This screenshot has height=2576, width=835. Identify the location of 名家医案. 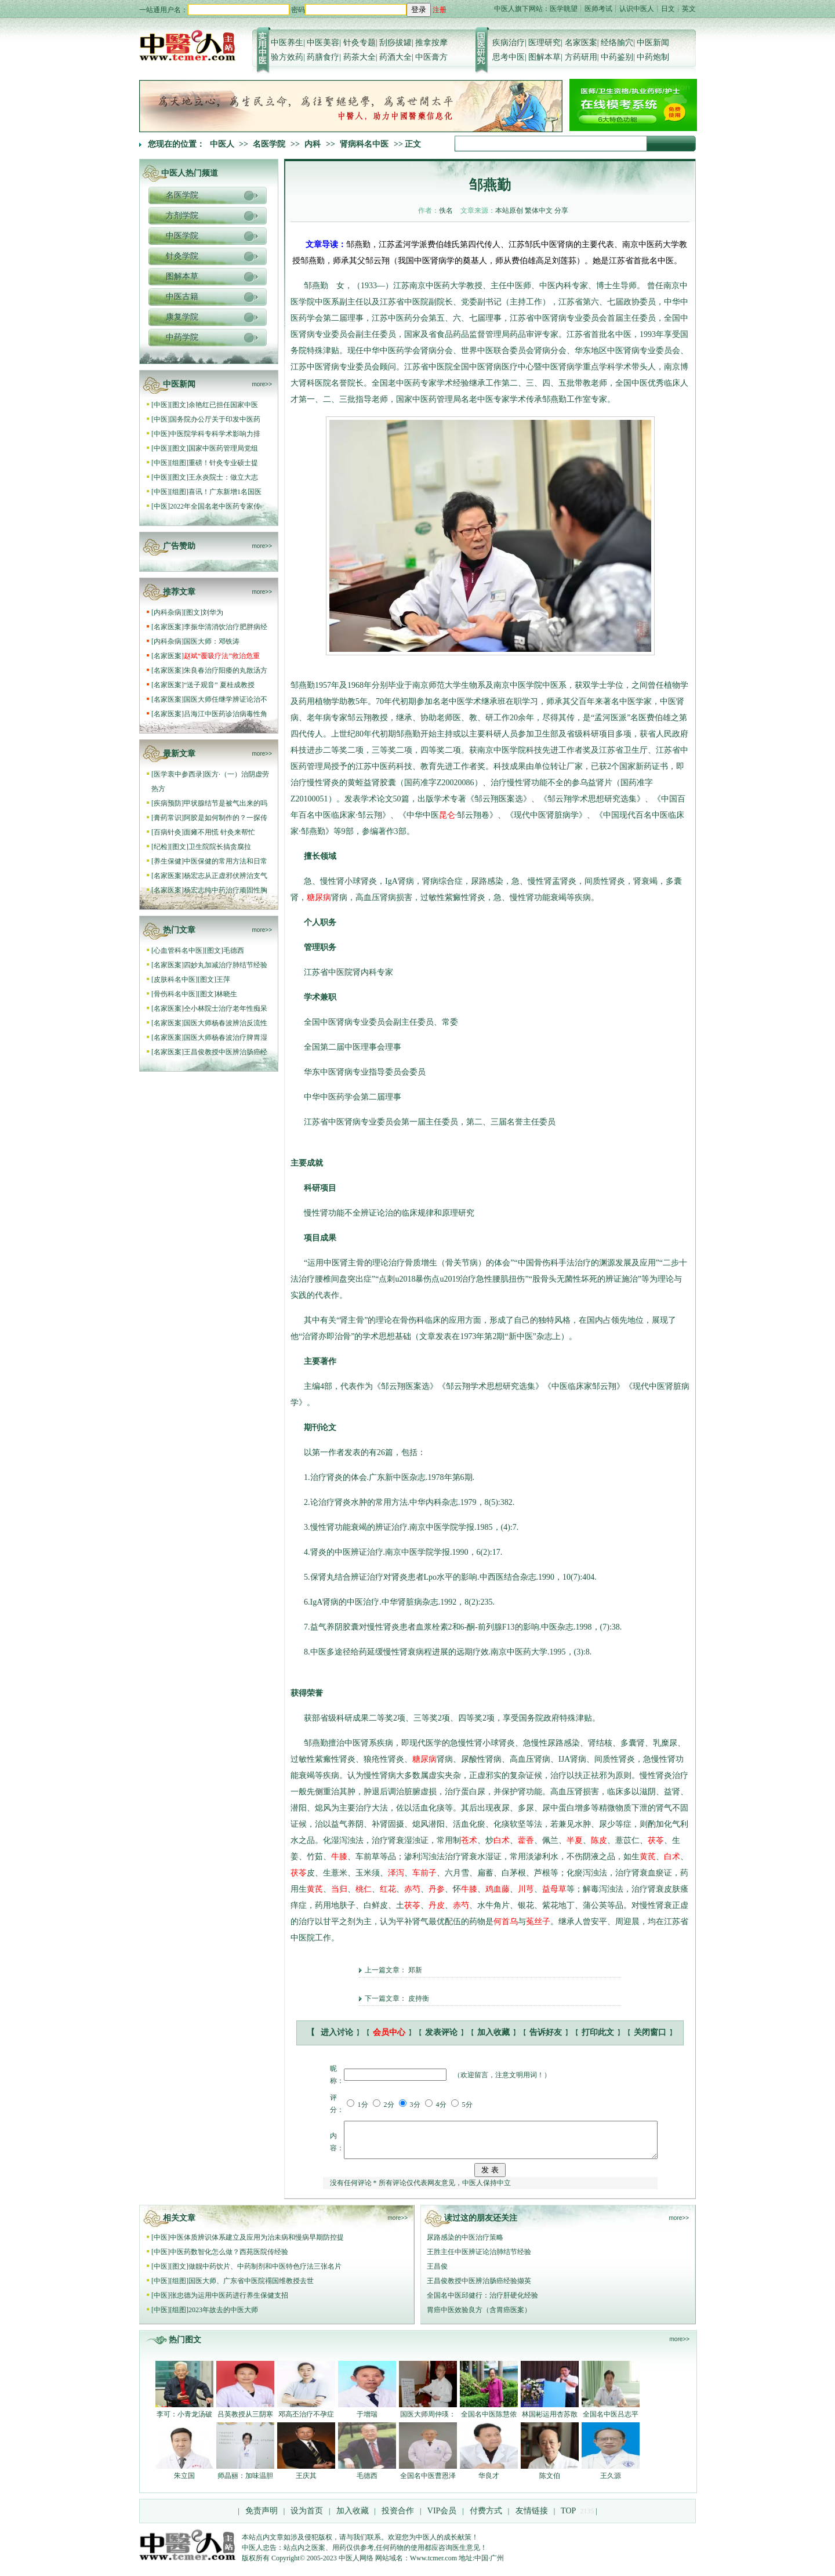
(581, 42).